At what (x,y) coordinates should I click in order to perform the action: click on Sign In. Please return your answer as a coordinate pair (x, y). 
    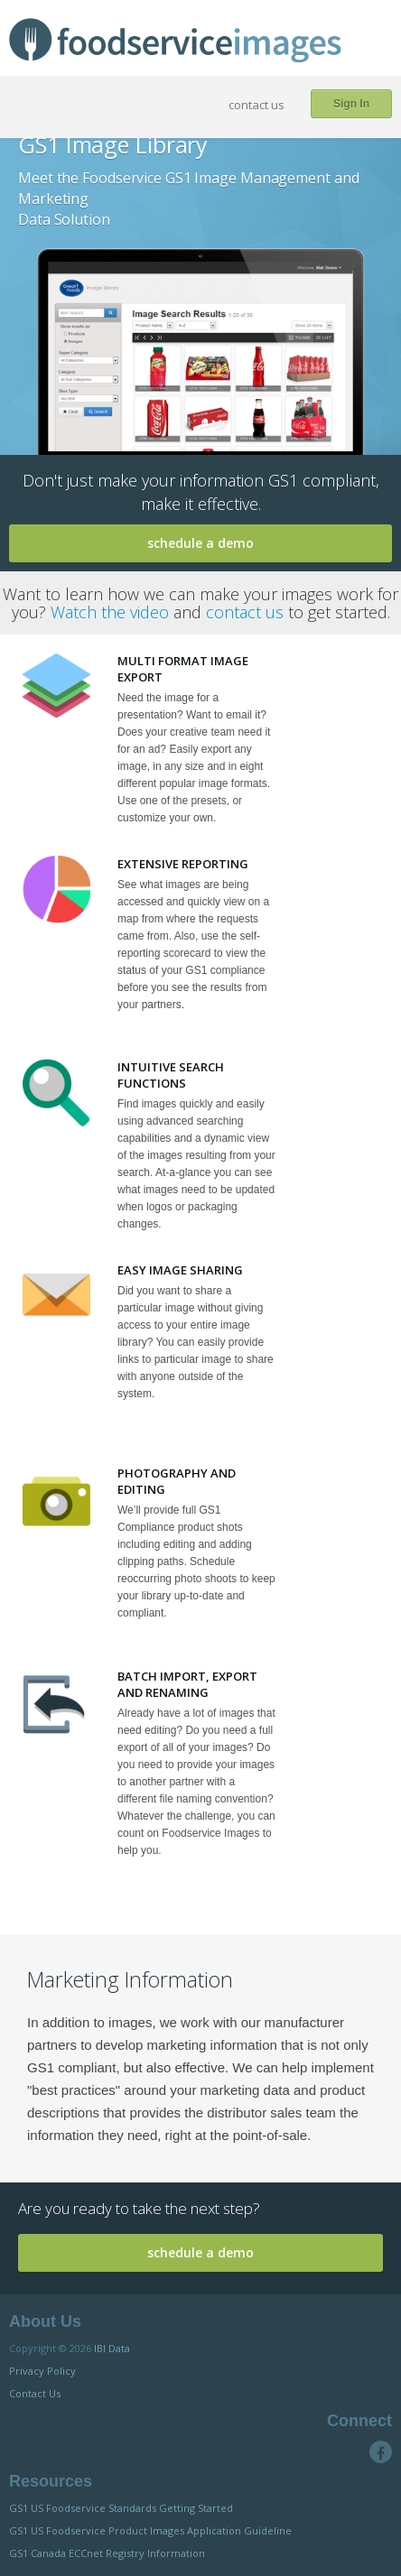
    Looking at the image, I should click on (351, 103).